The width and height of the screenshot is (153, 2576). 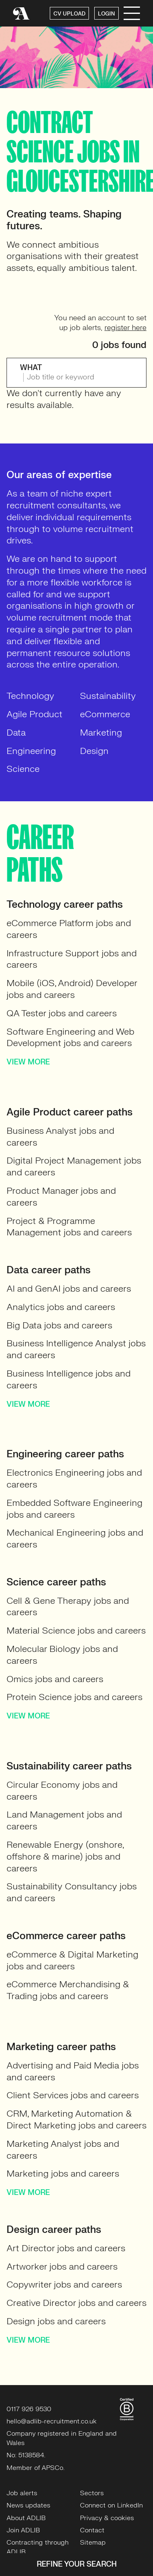 I want to click on Business Intelligence Analyst jobs and careers, so click(x=76, y=1349).